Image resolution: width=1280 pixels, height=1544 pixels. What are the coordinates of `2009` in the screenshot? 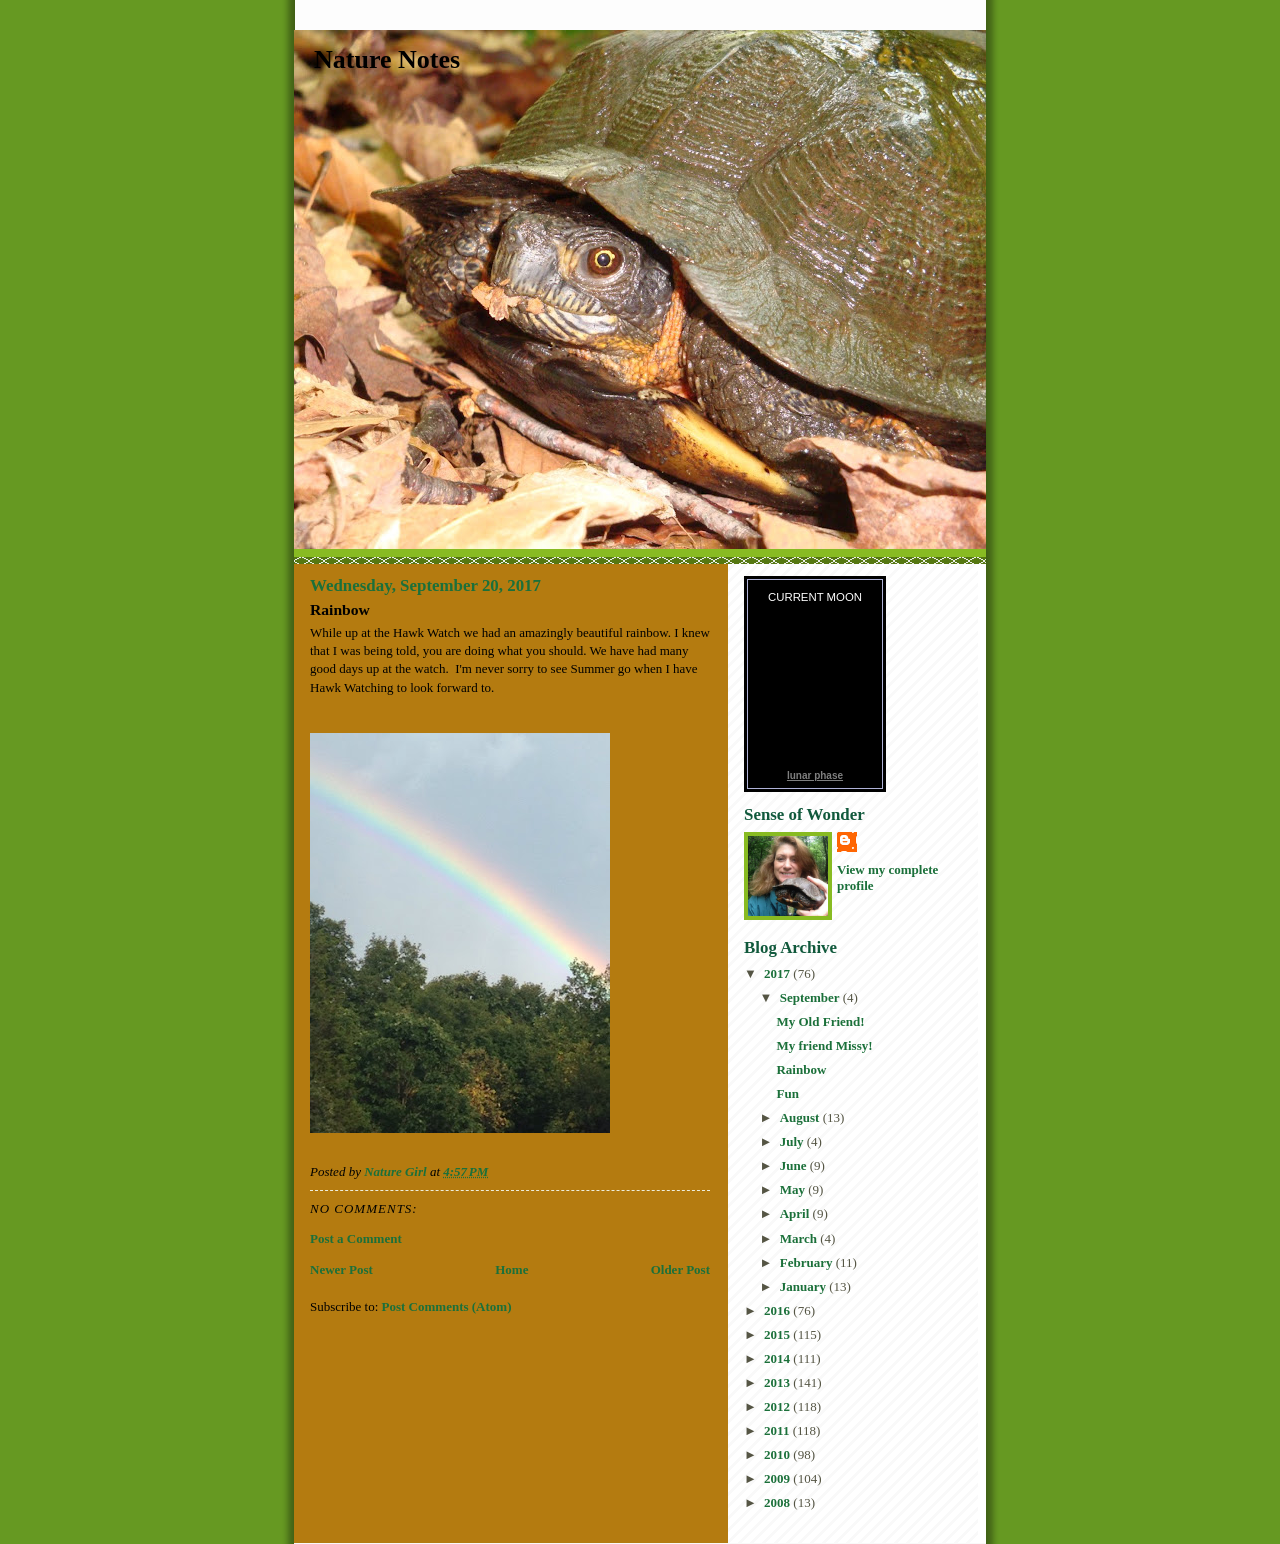 It's located at (778, 1478).